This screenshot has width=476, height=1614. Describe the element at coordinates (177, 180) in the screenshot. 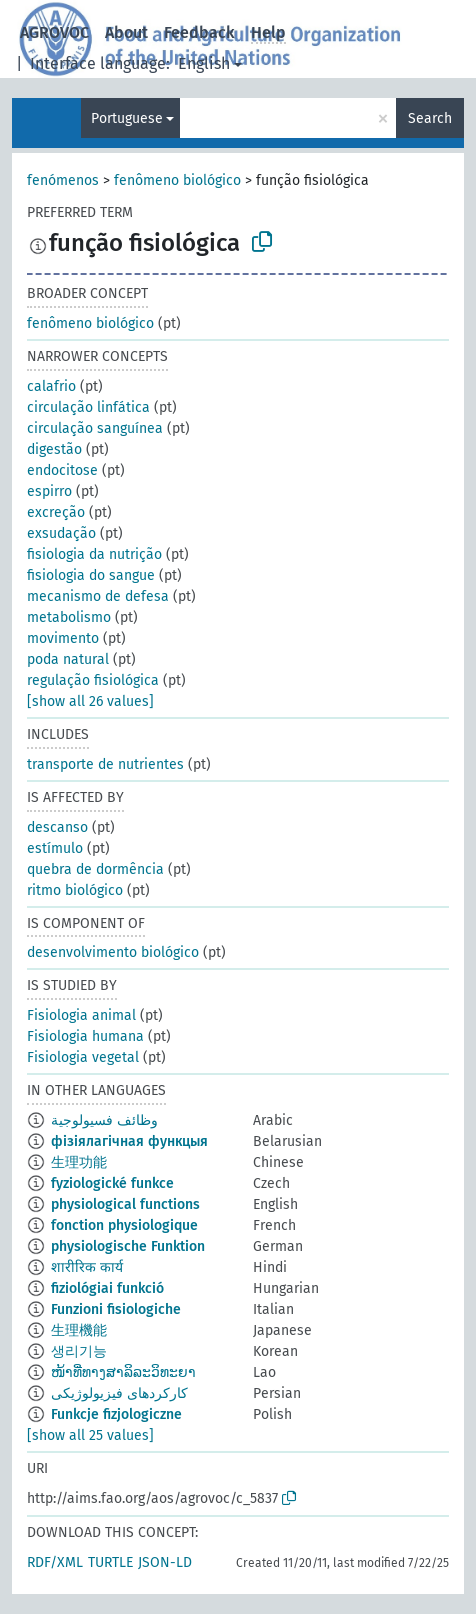

I see `fenômeno biológico` at that location.